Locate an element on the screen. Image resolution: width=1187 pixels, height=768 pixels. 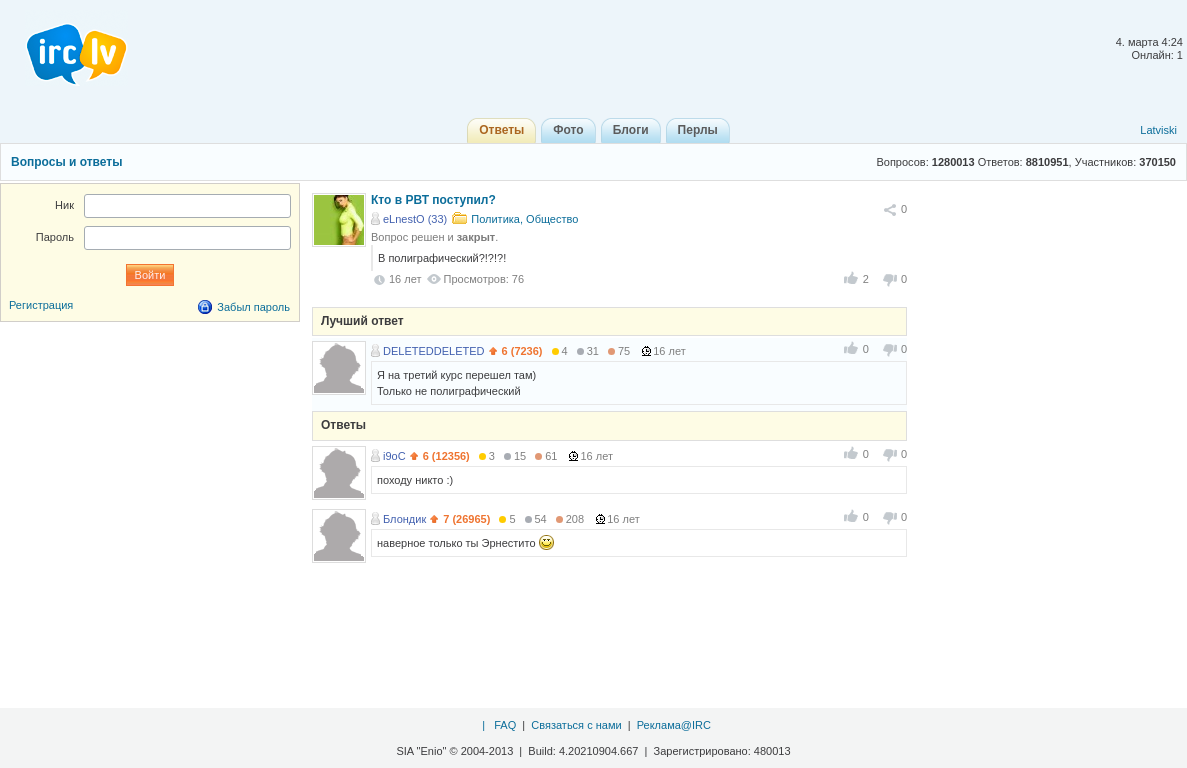
Связаться с нами is located at coordinates (576, 725).